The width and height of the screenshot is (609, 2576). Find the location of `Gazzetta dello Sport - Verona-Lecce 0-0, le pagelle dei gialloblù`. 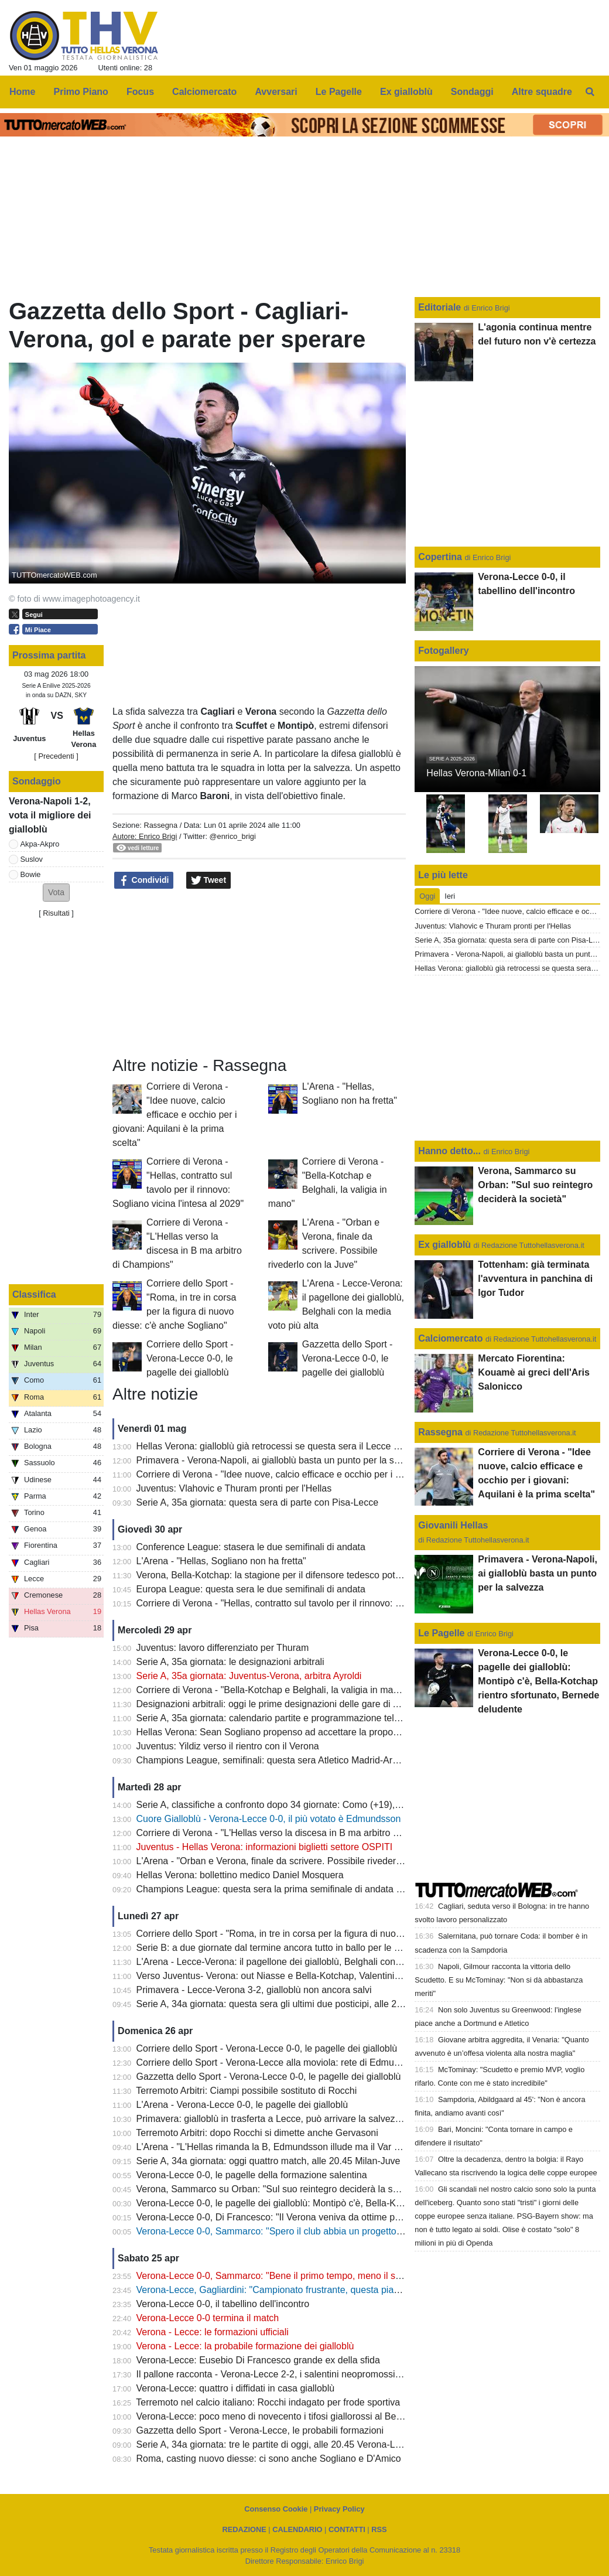

Gazzetta dello Sport - Verona-Lecce 0-0, le pagelle dei gialloblù is located at coordinates (347, 1358).